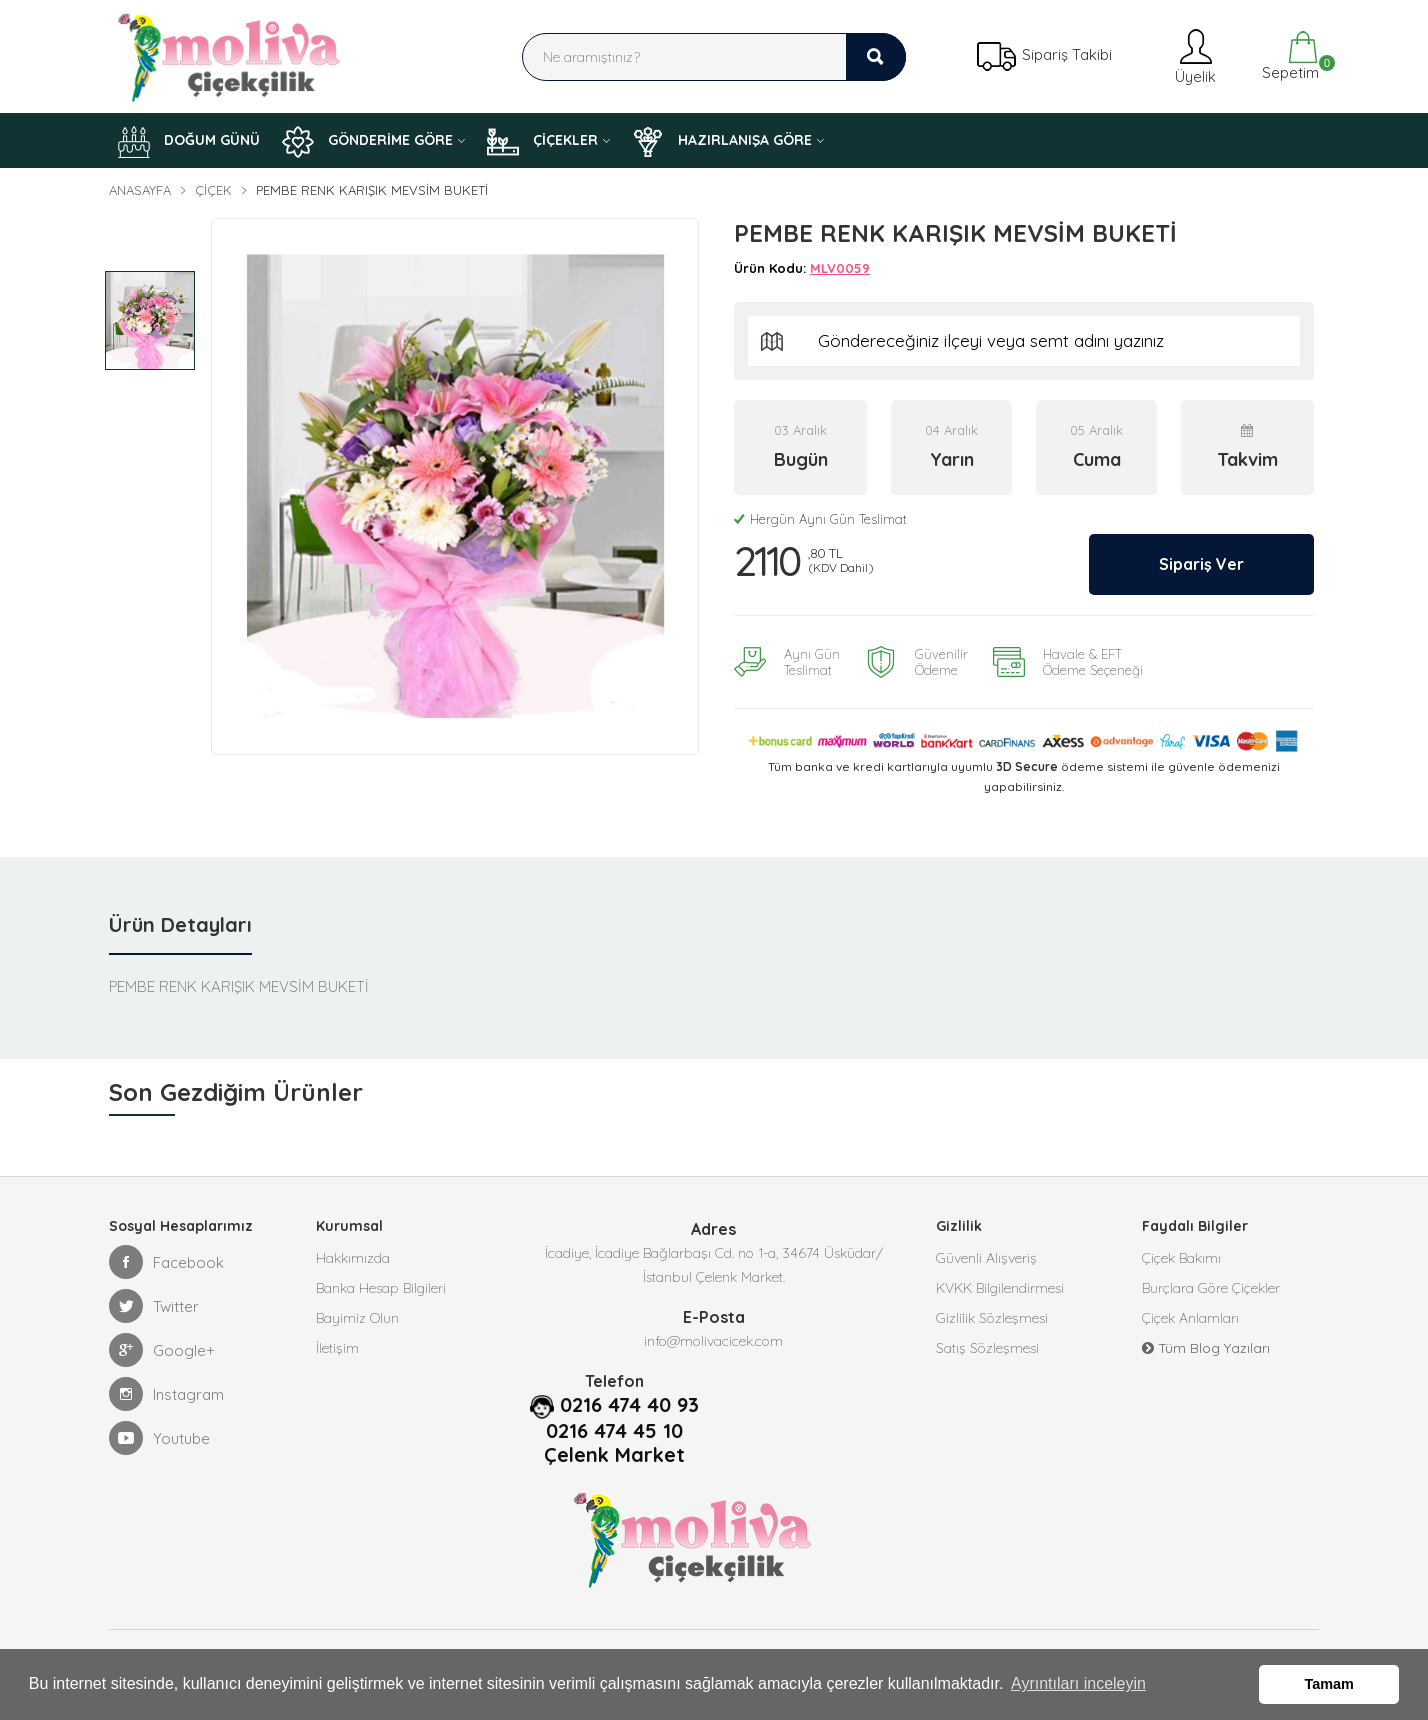  I want to click on GÖNDERİME GÖRE, so click(367, 142).